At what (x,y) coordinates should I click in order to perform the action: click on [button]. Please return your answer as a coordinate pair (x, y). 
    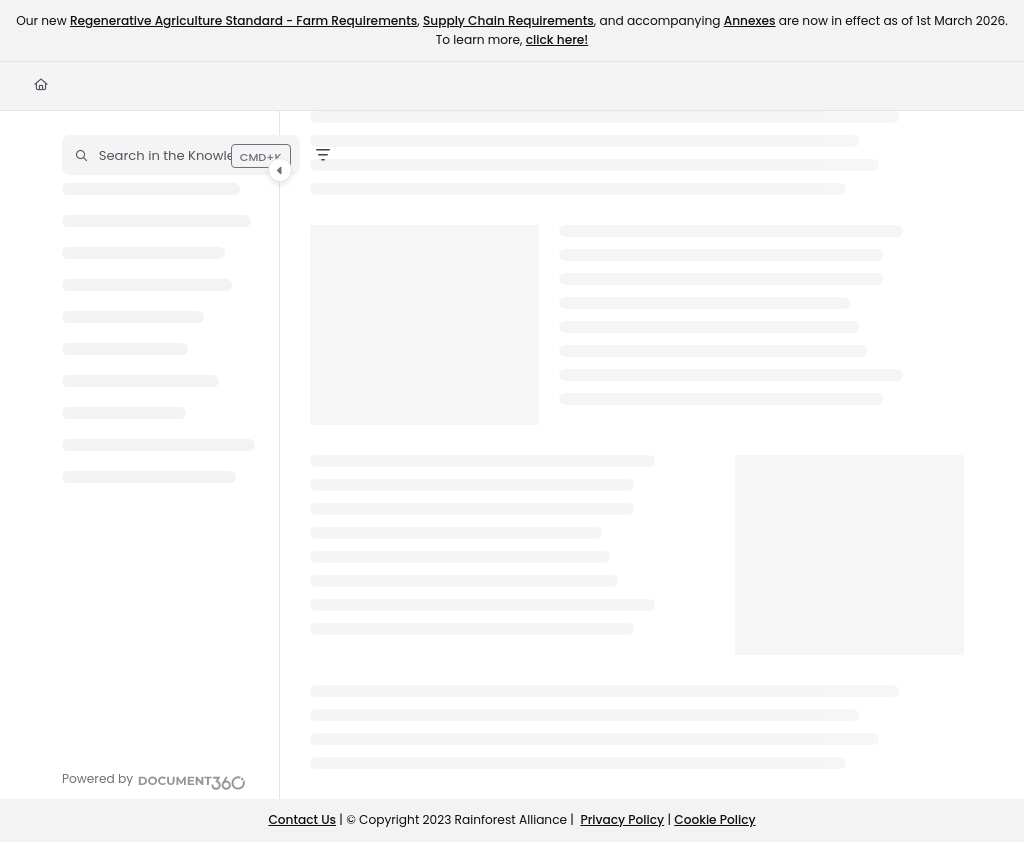
    Looking at the image, I should click on (181, 155).